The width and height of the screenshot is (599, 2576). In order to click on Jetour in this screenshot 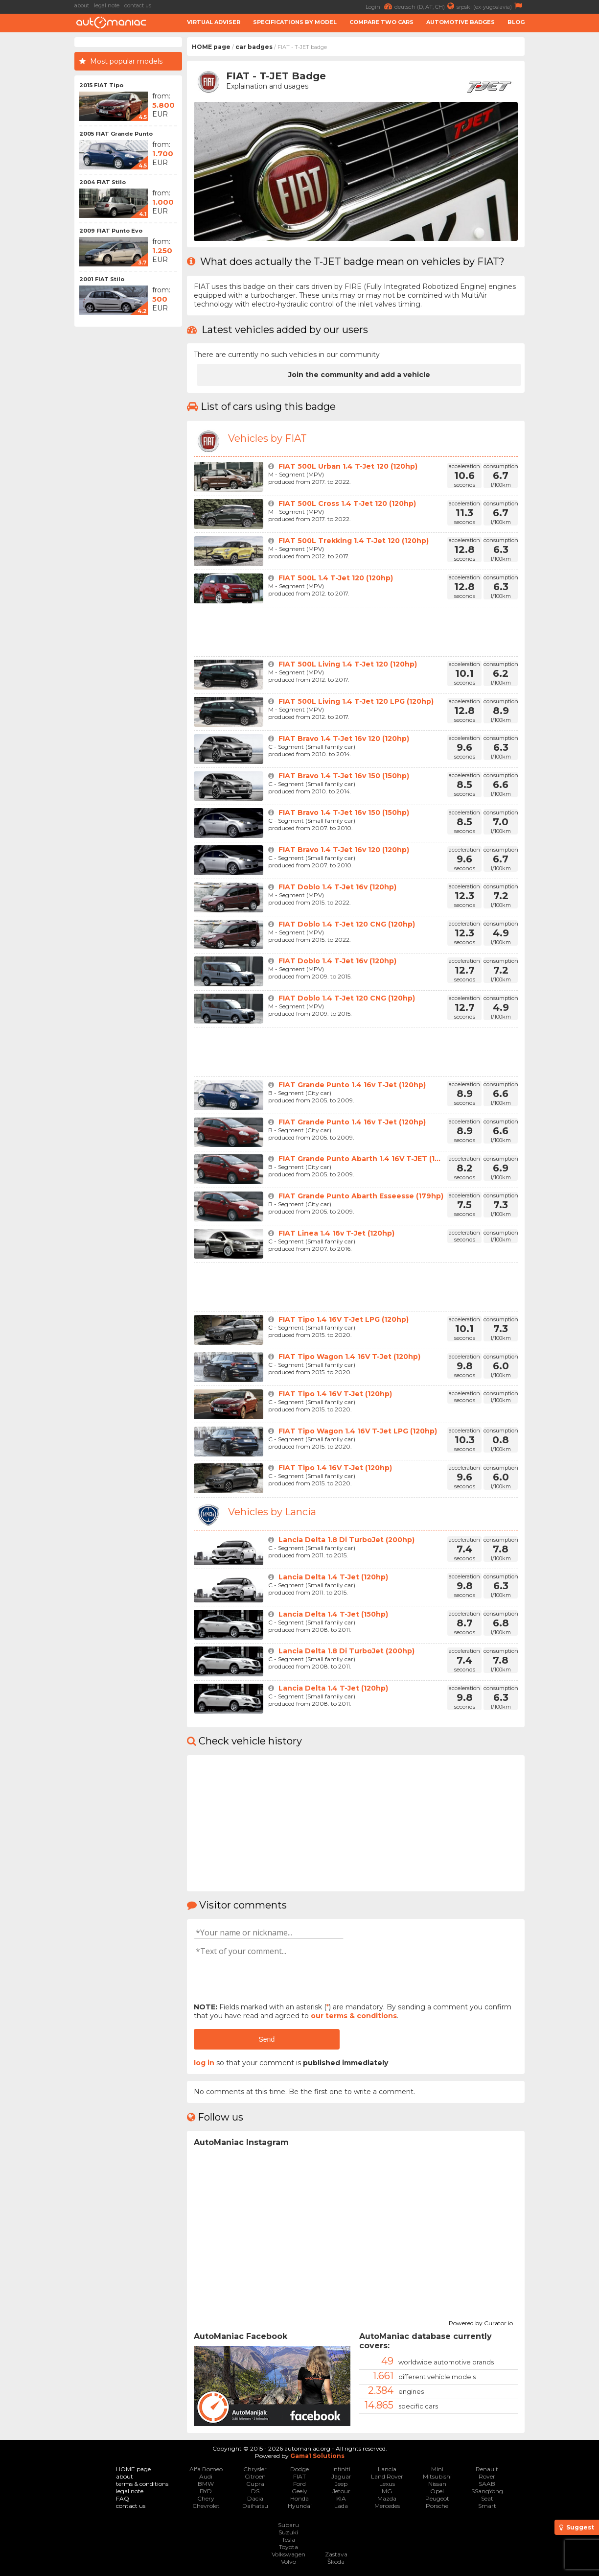, I will do `click(341, 2491)`.